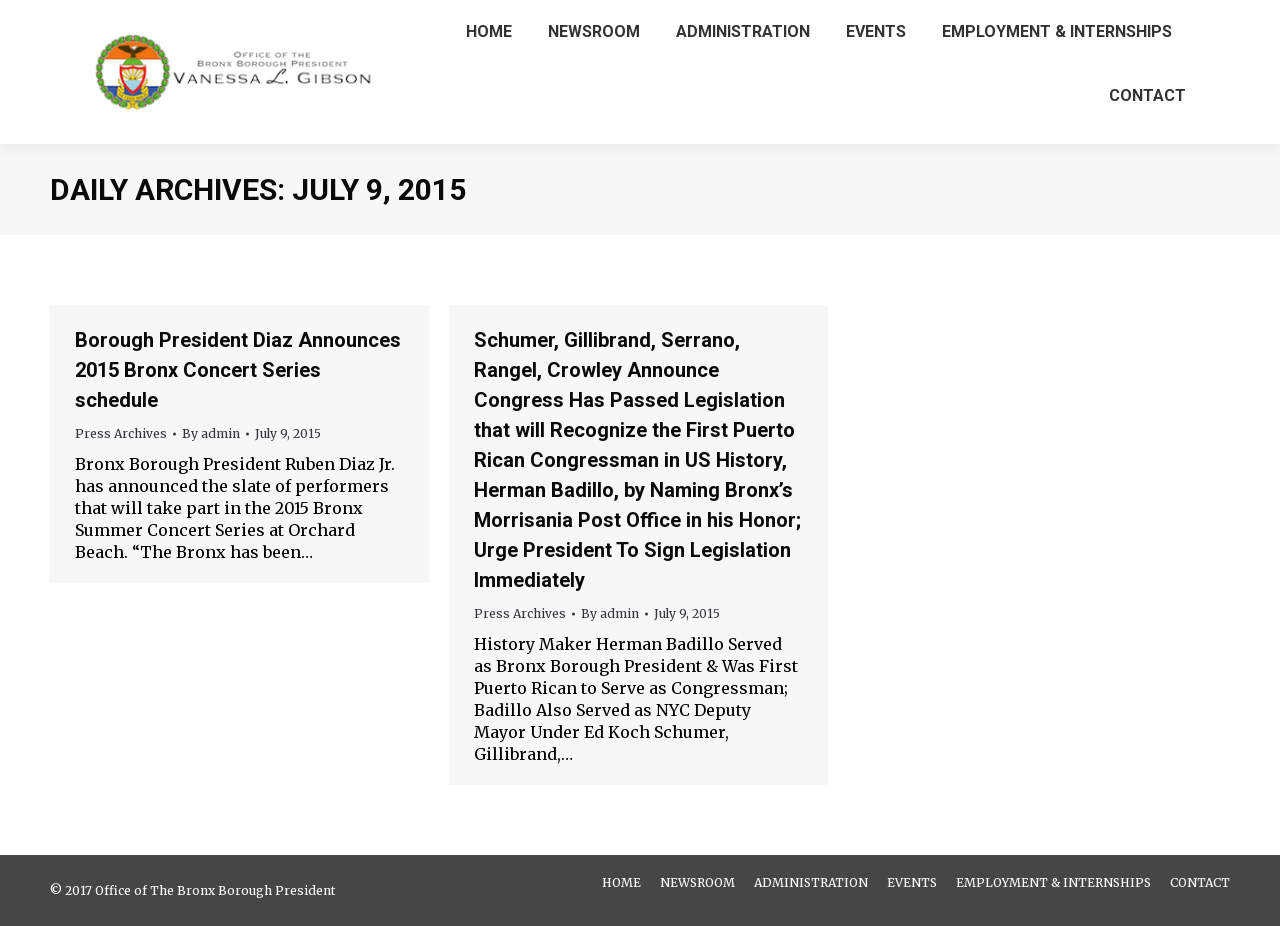 This screenshot has height=926, width=1280. I want to click on By, so click(211, 433).